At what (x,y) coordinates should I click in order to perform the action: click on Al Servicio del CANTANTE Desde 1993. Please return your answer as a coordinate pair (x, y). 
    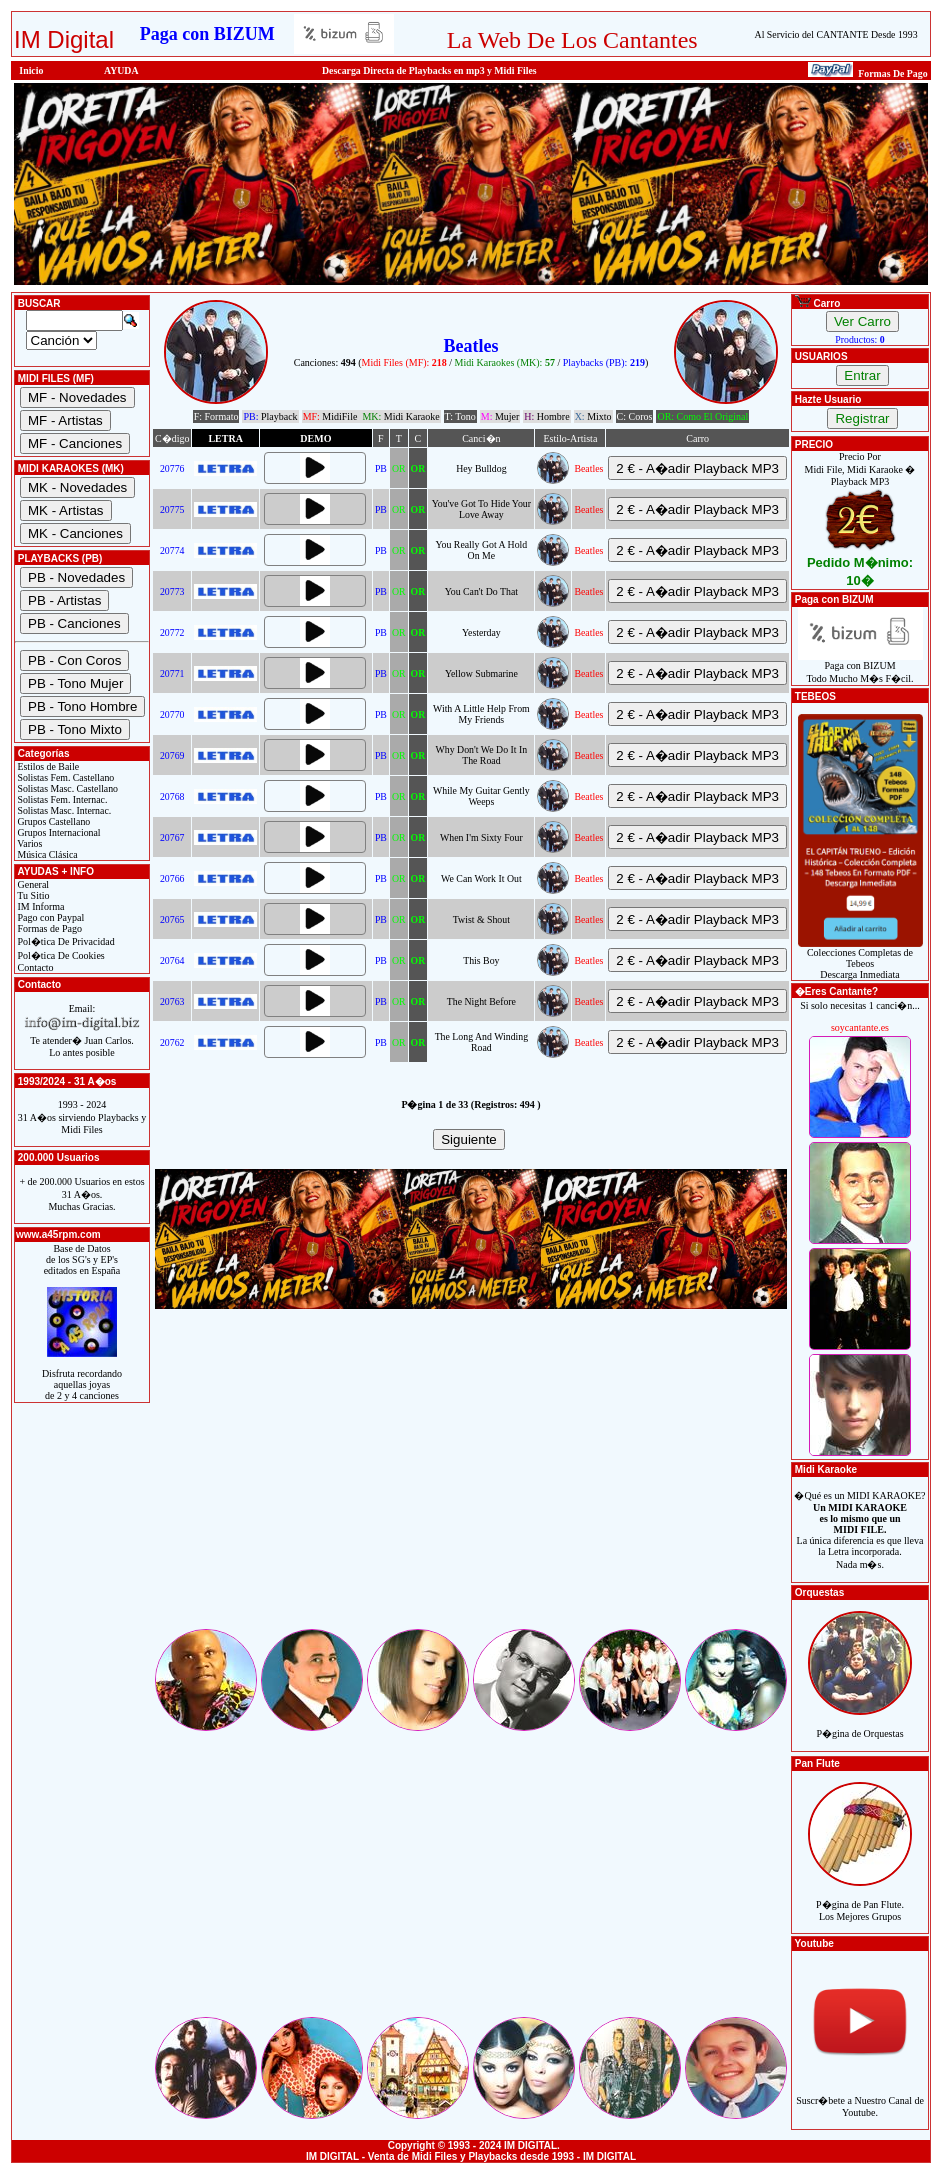
    Looking at the image, I should click on (836, 34).